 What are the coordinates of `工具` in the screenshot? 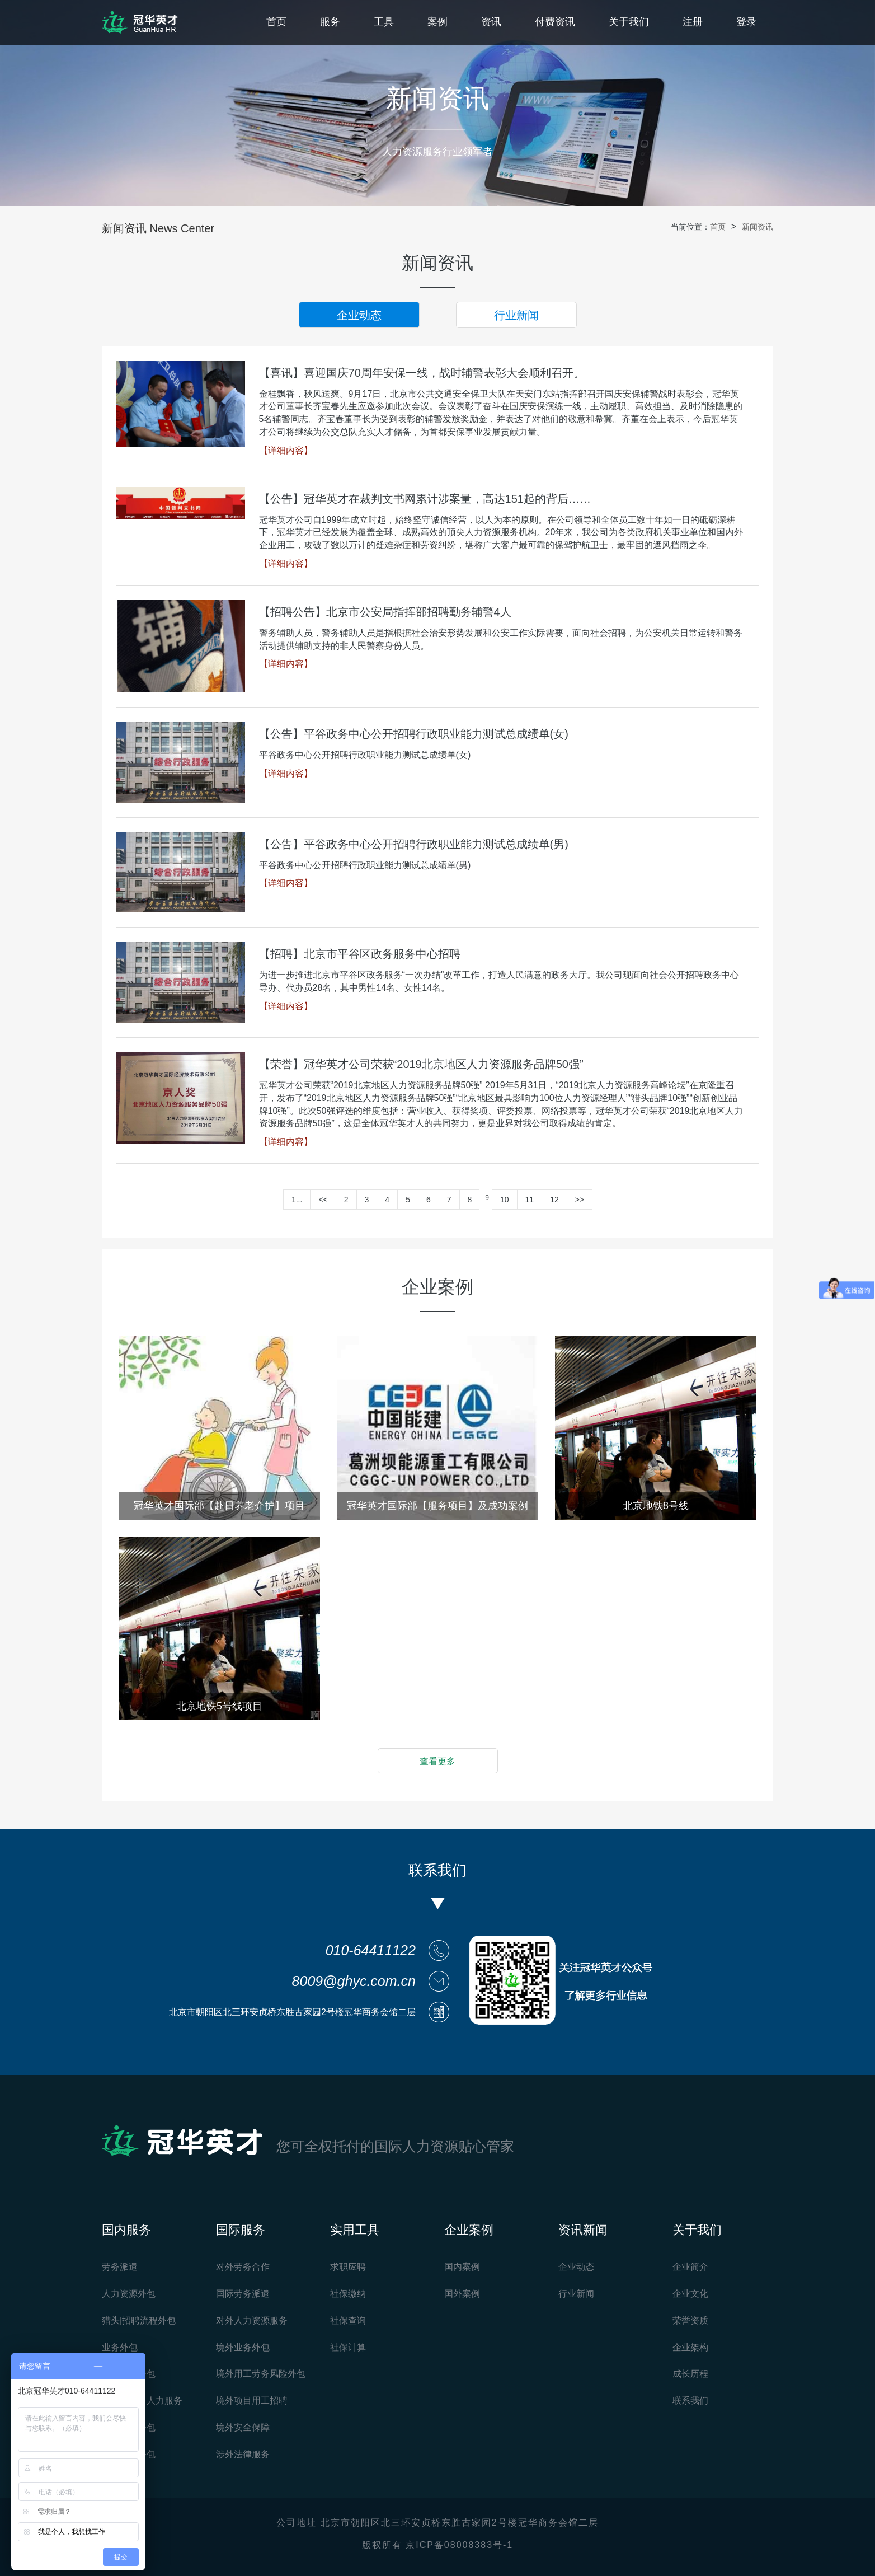 It's located at (384, 21).